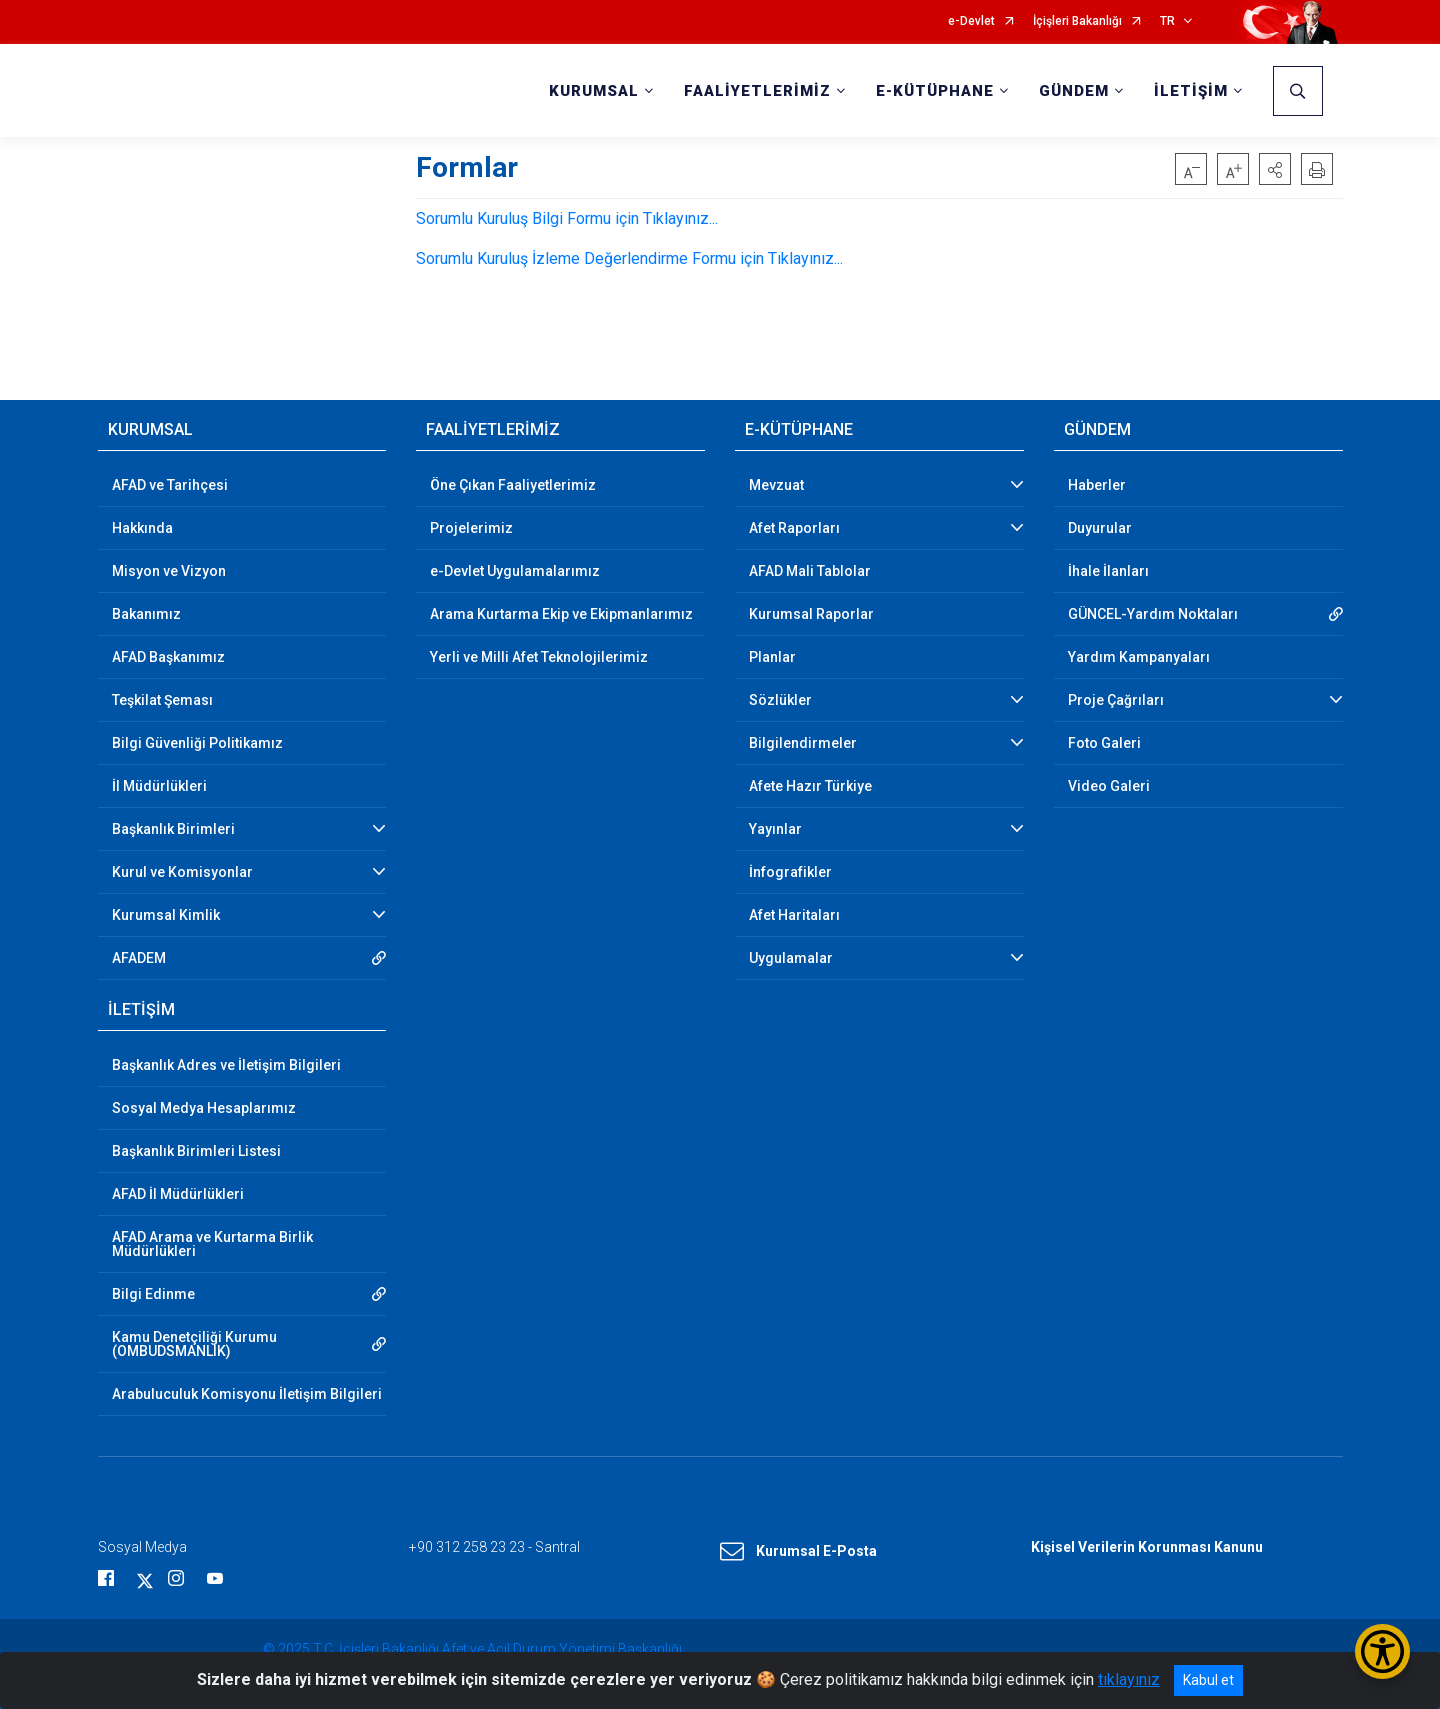 This screenshot has height=1709, width=1440. What do you see at coordinates (472, 1649) in the screenshot?
I see `© 2025 T.C. İçişleri Bakanlığı Afet ve Acil Durum Yönetimi Başkanlığı` at bounding box center [472, 1649].